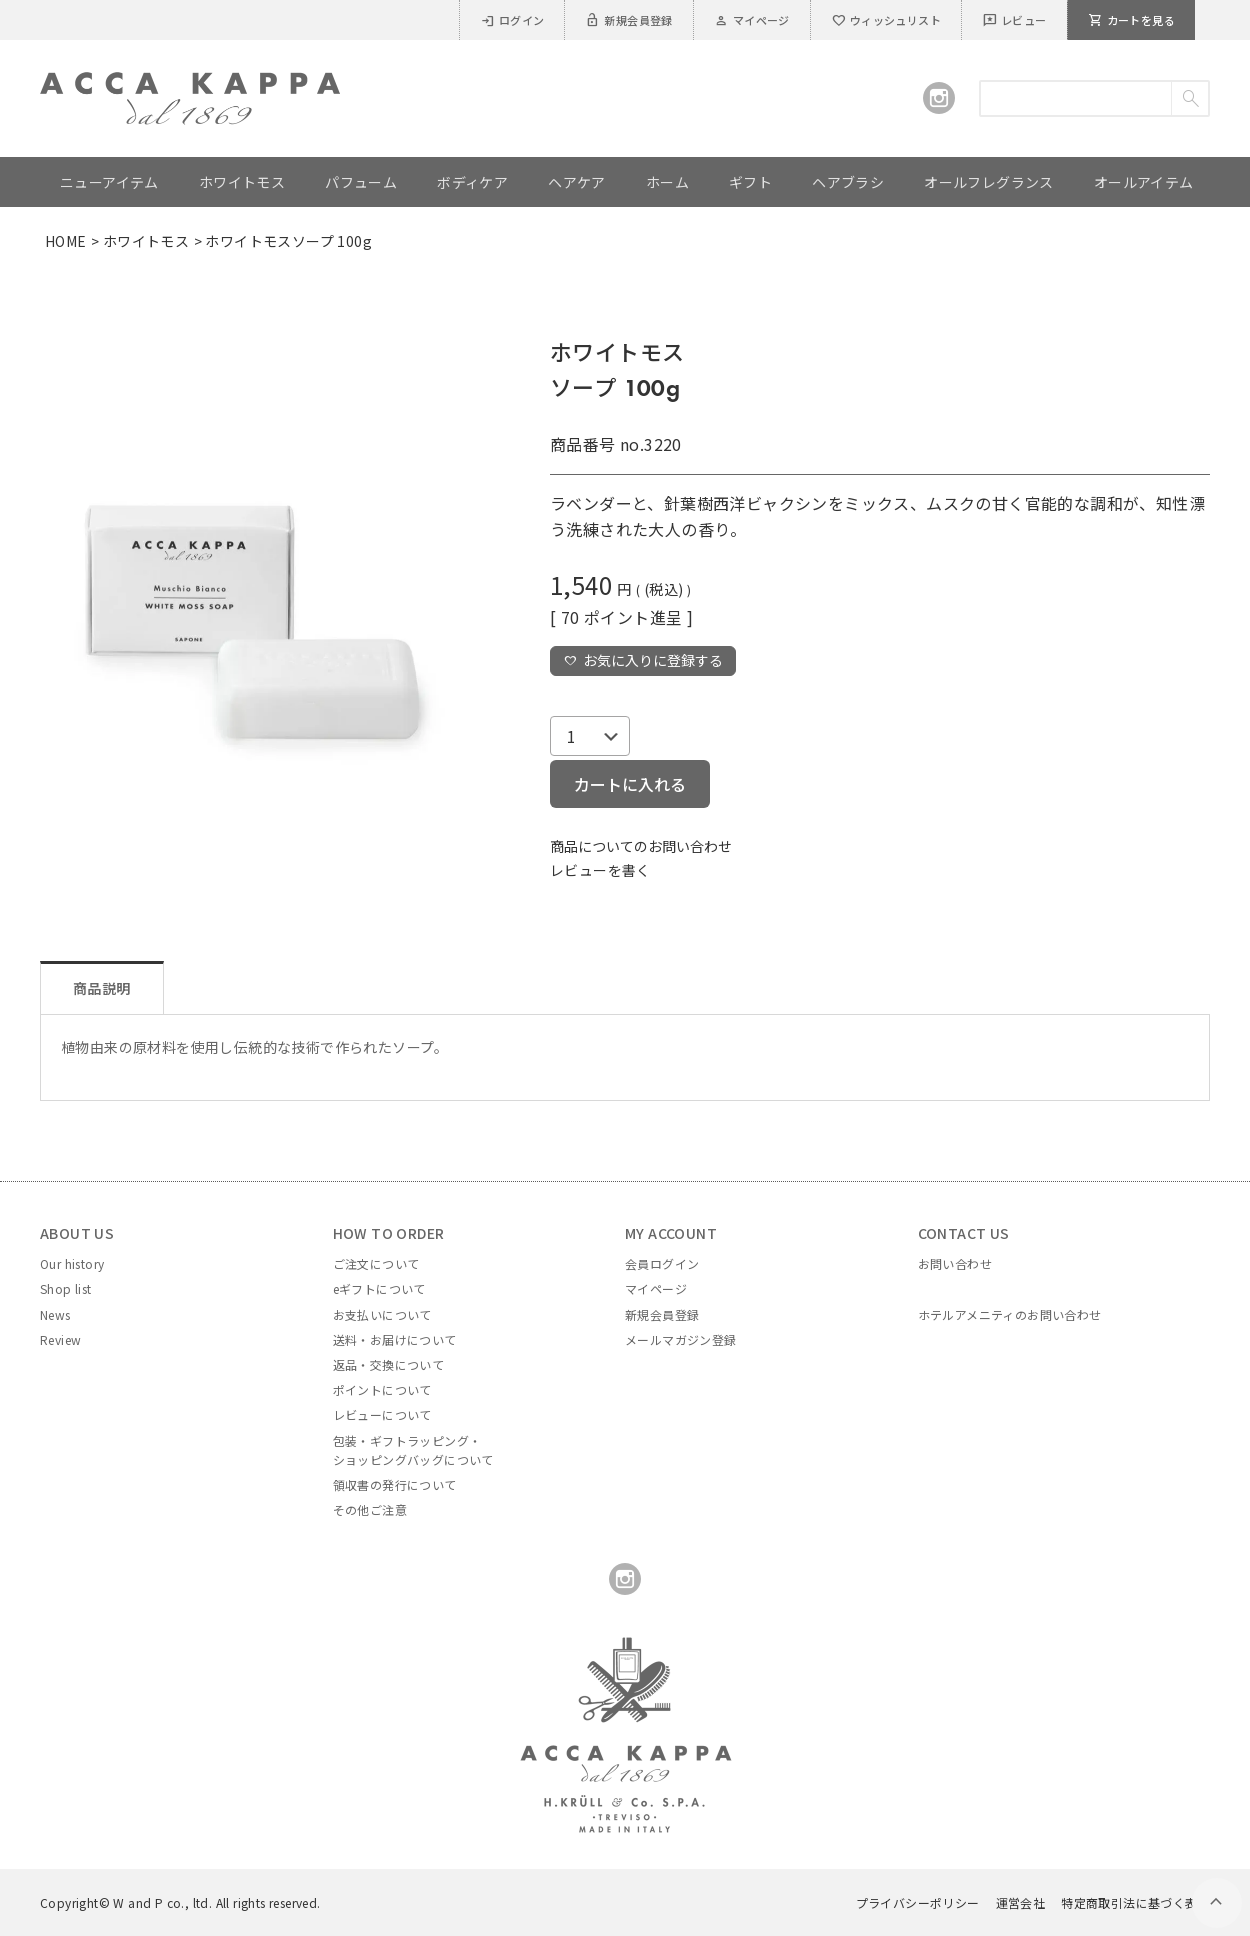 Image resolution: width=1250 pixels, height=1936 pixels. What do you see at coordinates (1021, 1902) in the screenshot?
I see `運営会社` at bounding box center [1021, 1902].